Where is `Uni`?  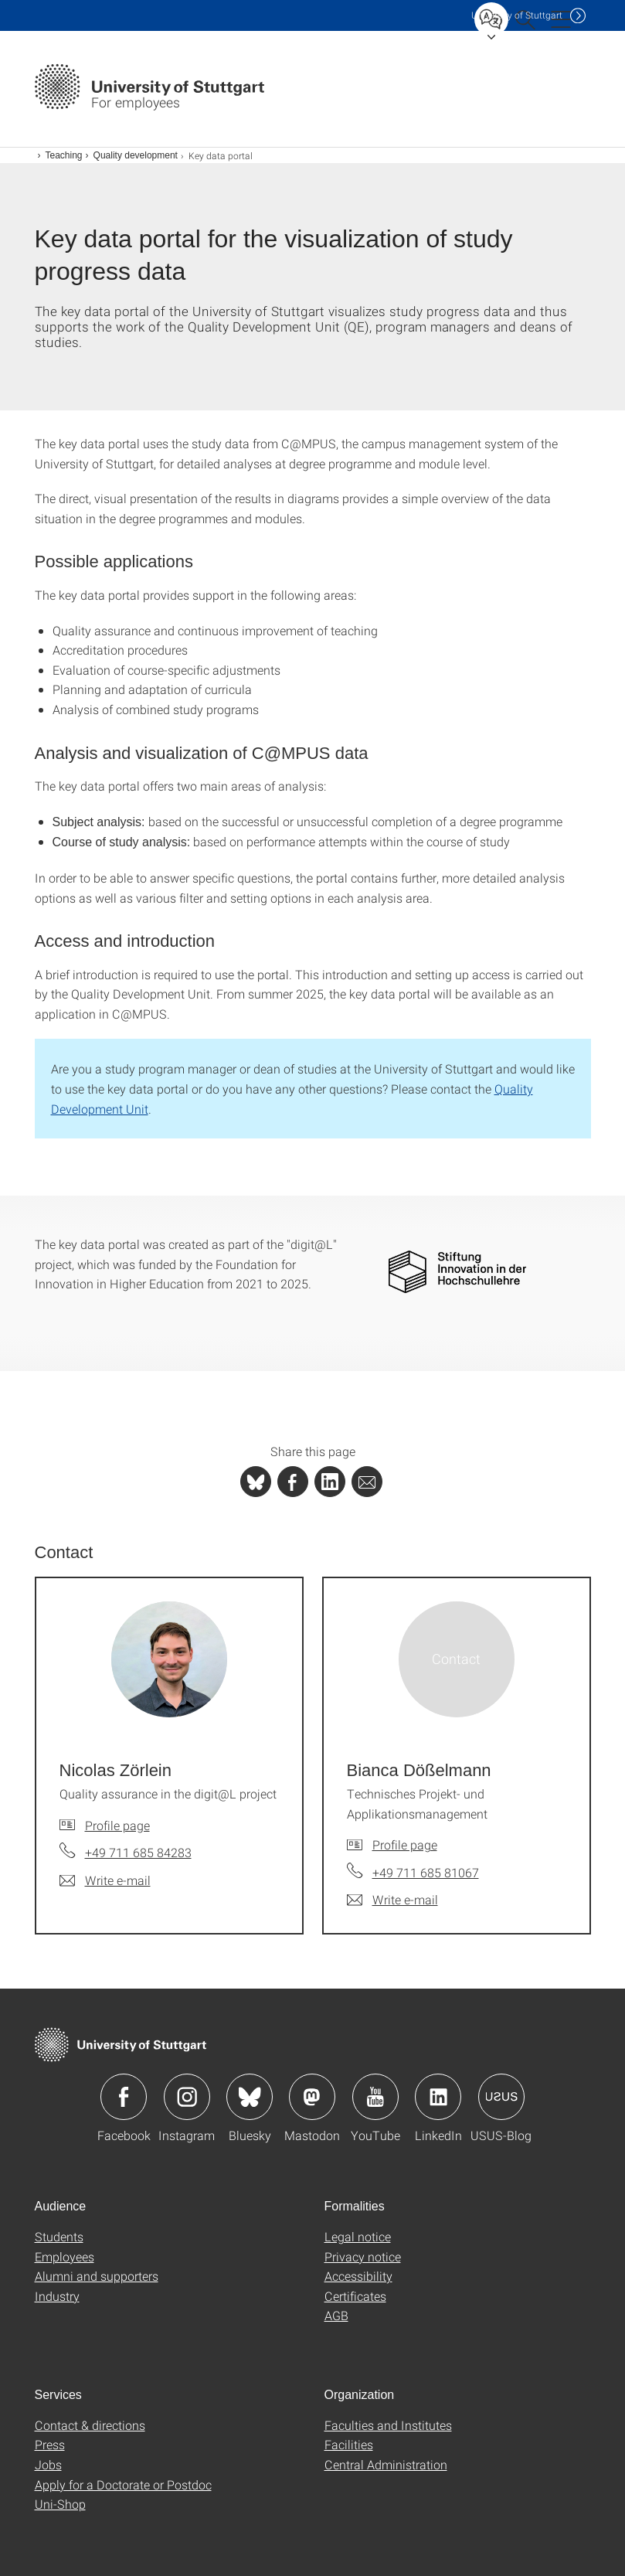 Uni is located at coordinates (516, 15).